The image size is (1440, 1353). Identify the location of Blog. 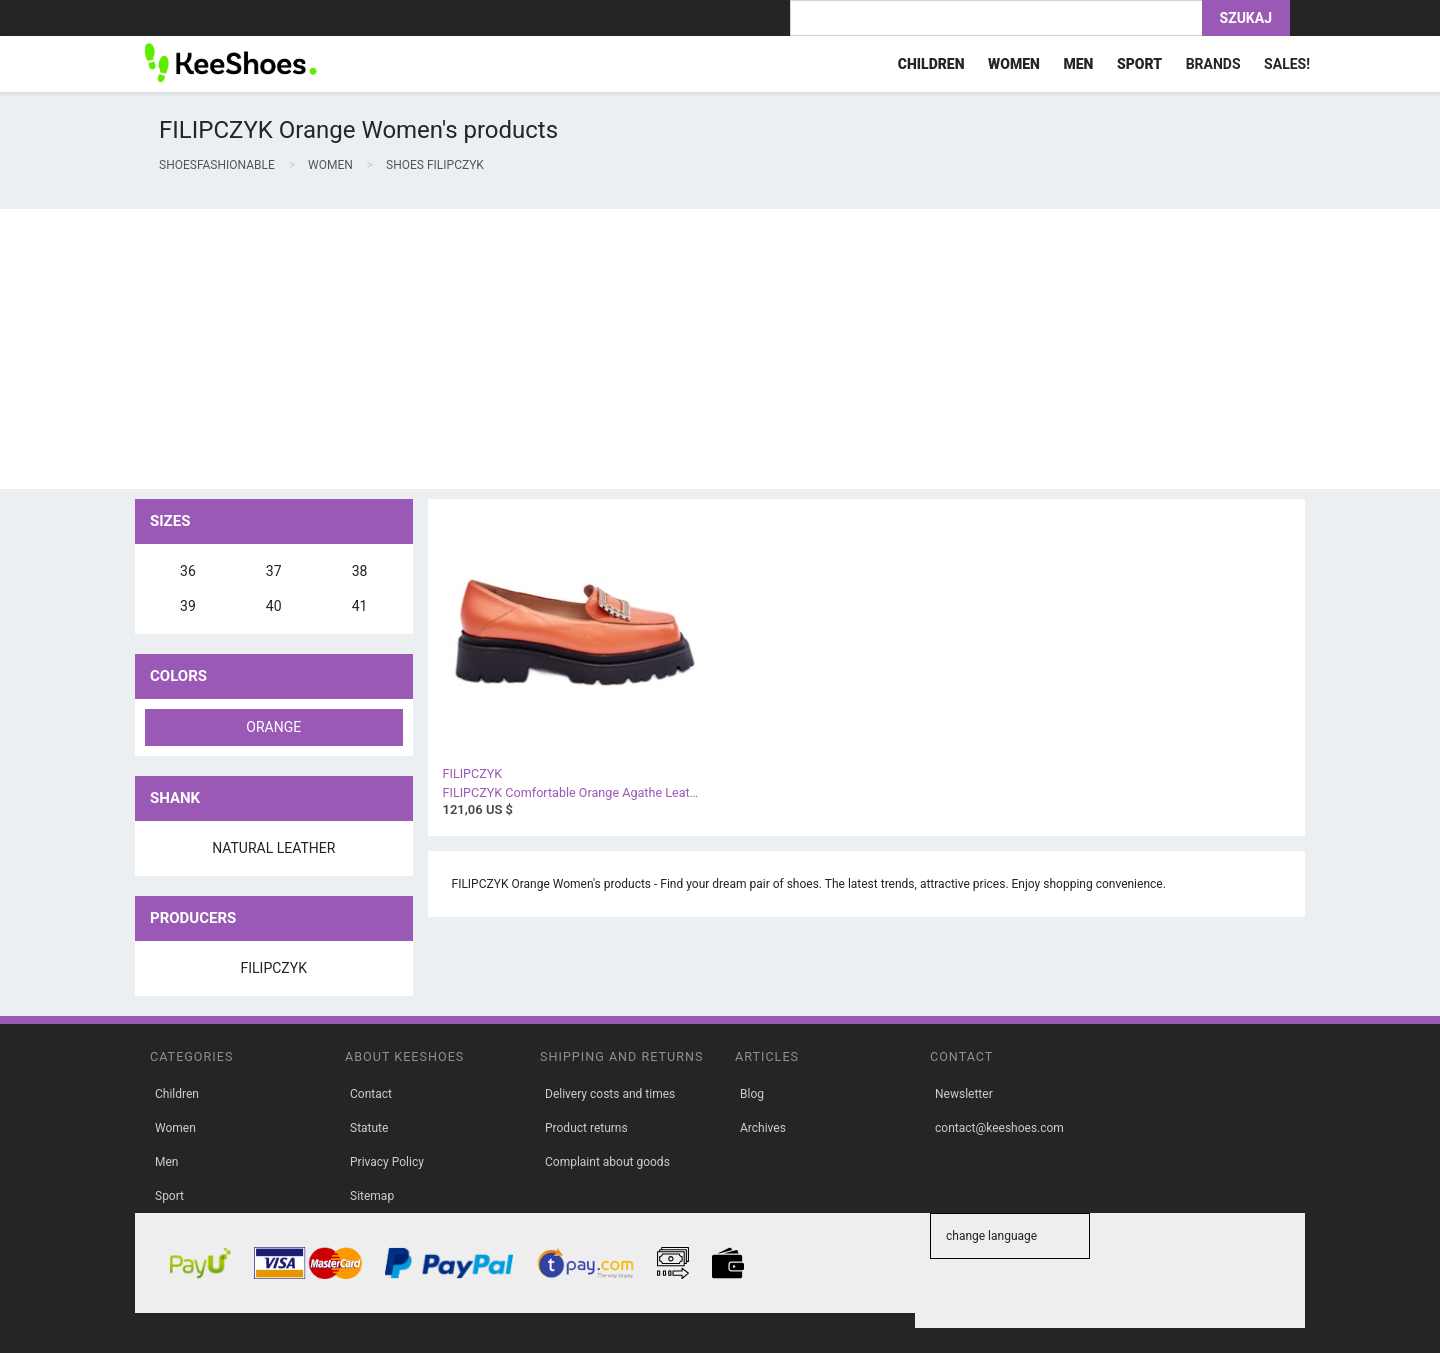
(752, 1094).